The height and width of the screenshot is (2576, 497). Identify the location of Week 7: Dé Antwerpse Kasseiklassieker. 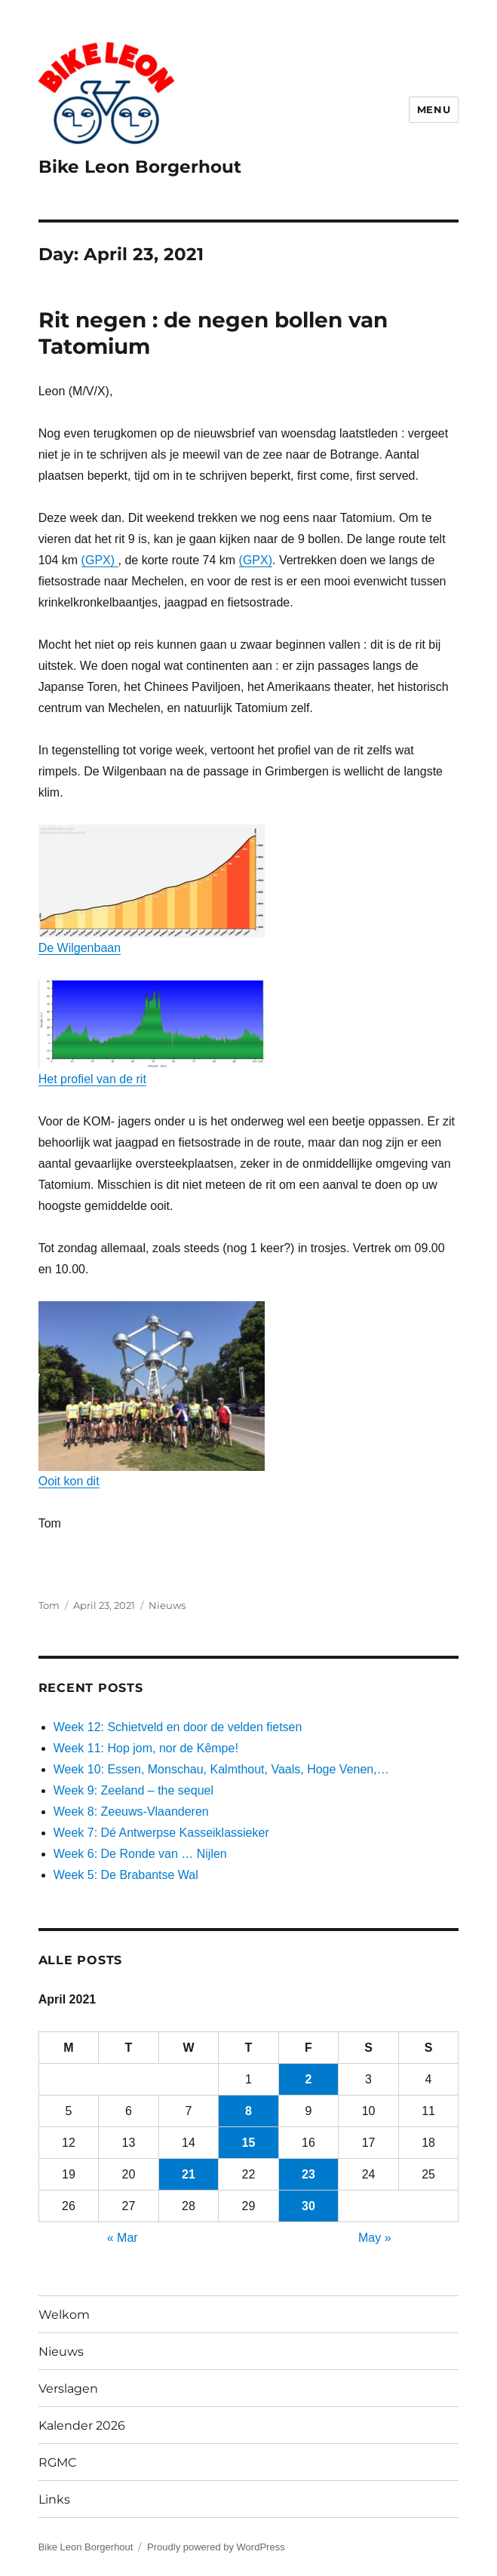
(161, 1832).